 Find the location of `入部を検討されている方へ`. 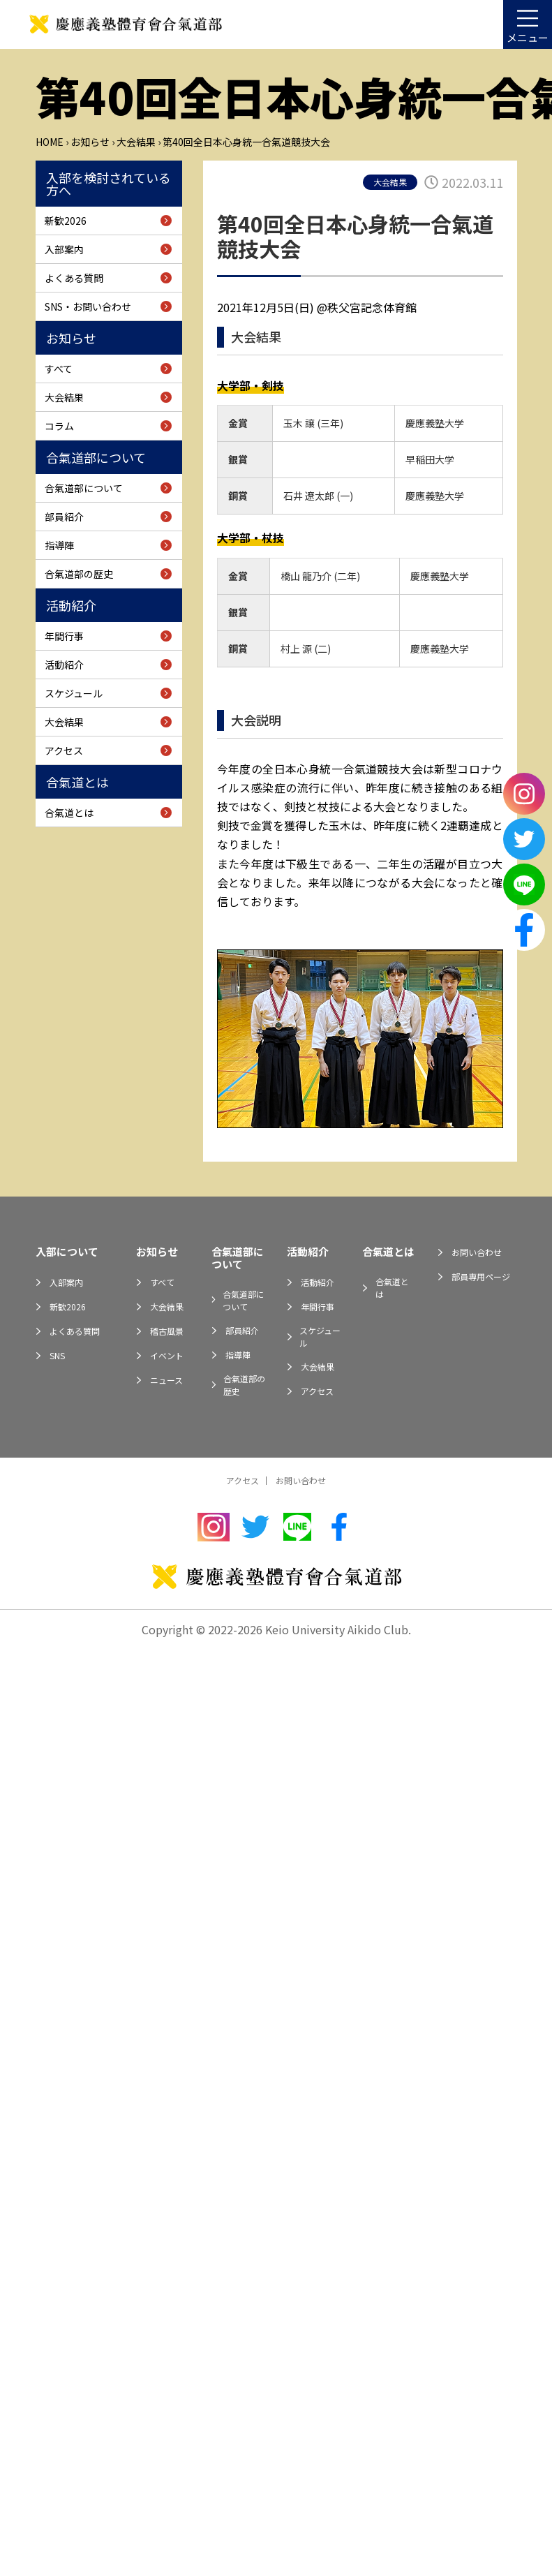

入部を検討されている方へ is located at coordinates (108, 183).